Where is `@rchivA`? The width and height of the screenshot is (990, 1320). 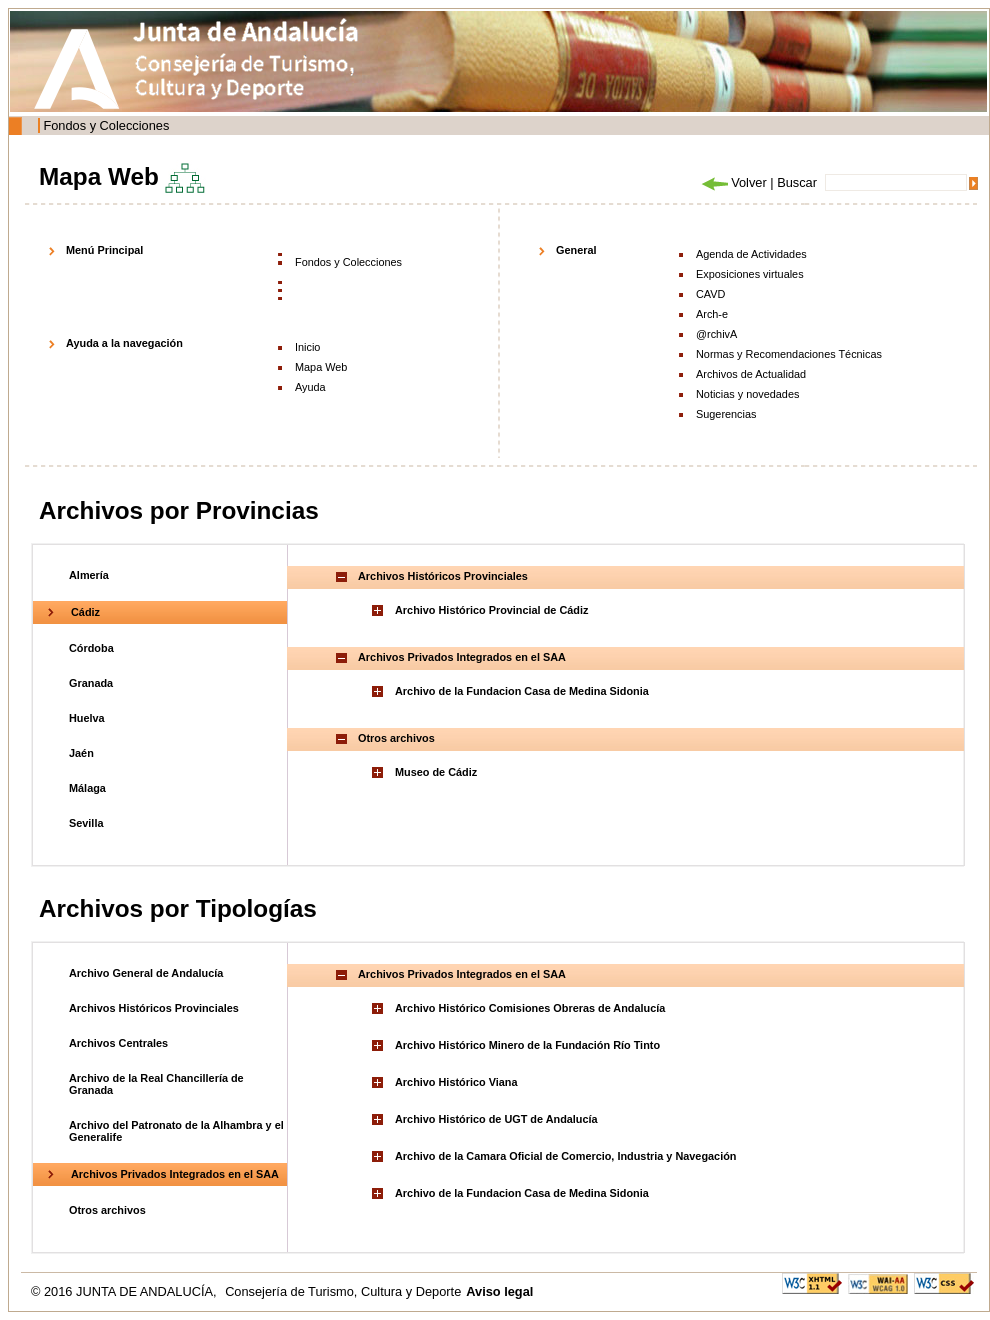
@rchivA is located at coordinates (716, 334).